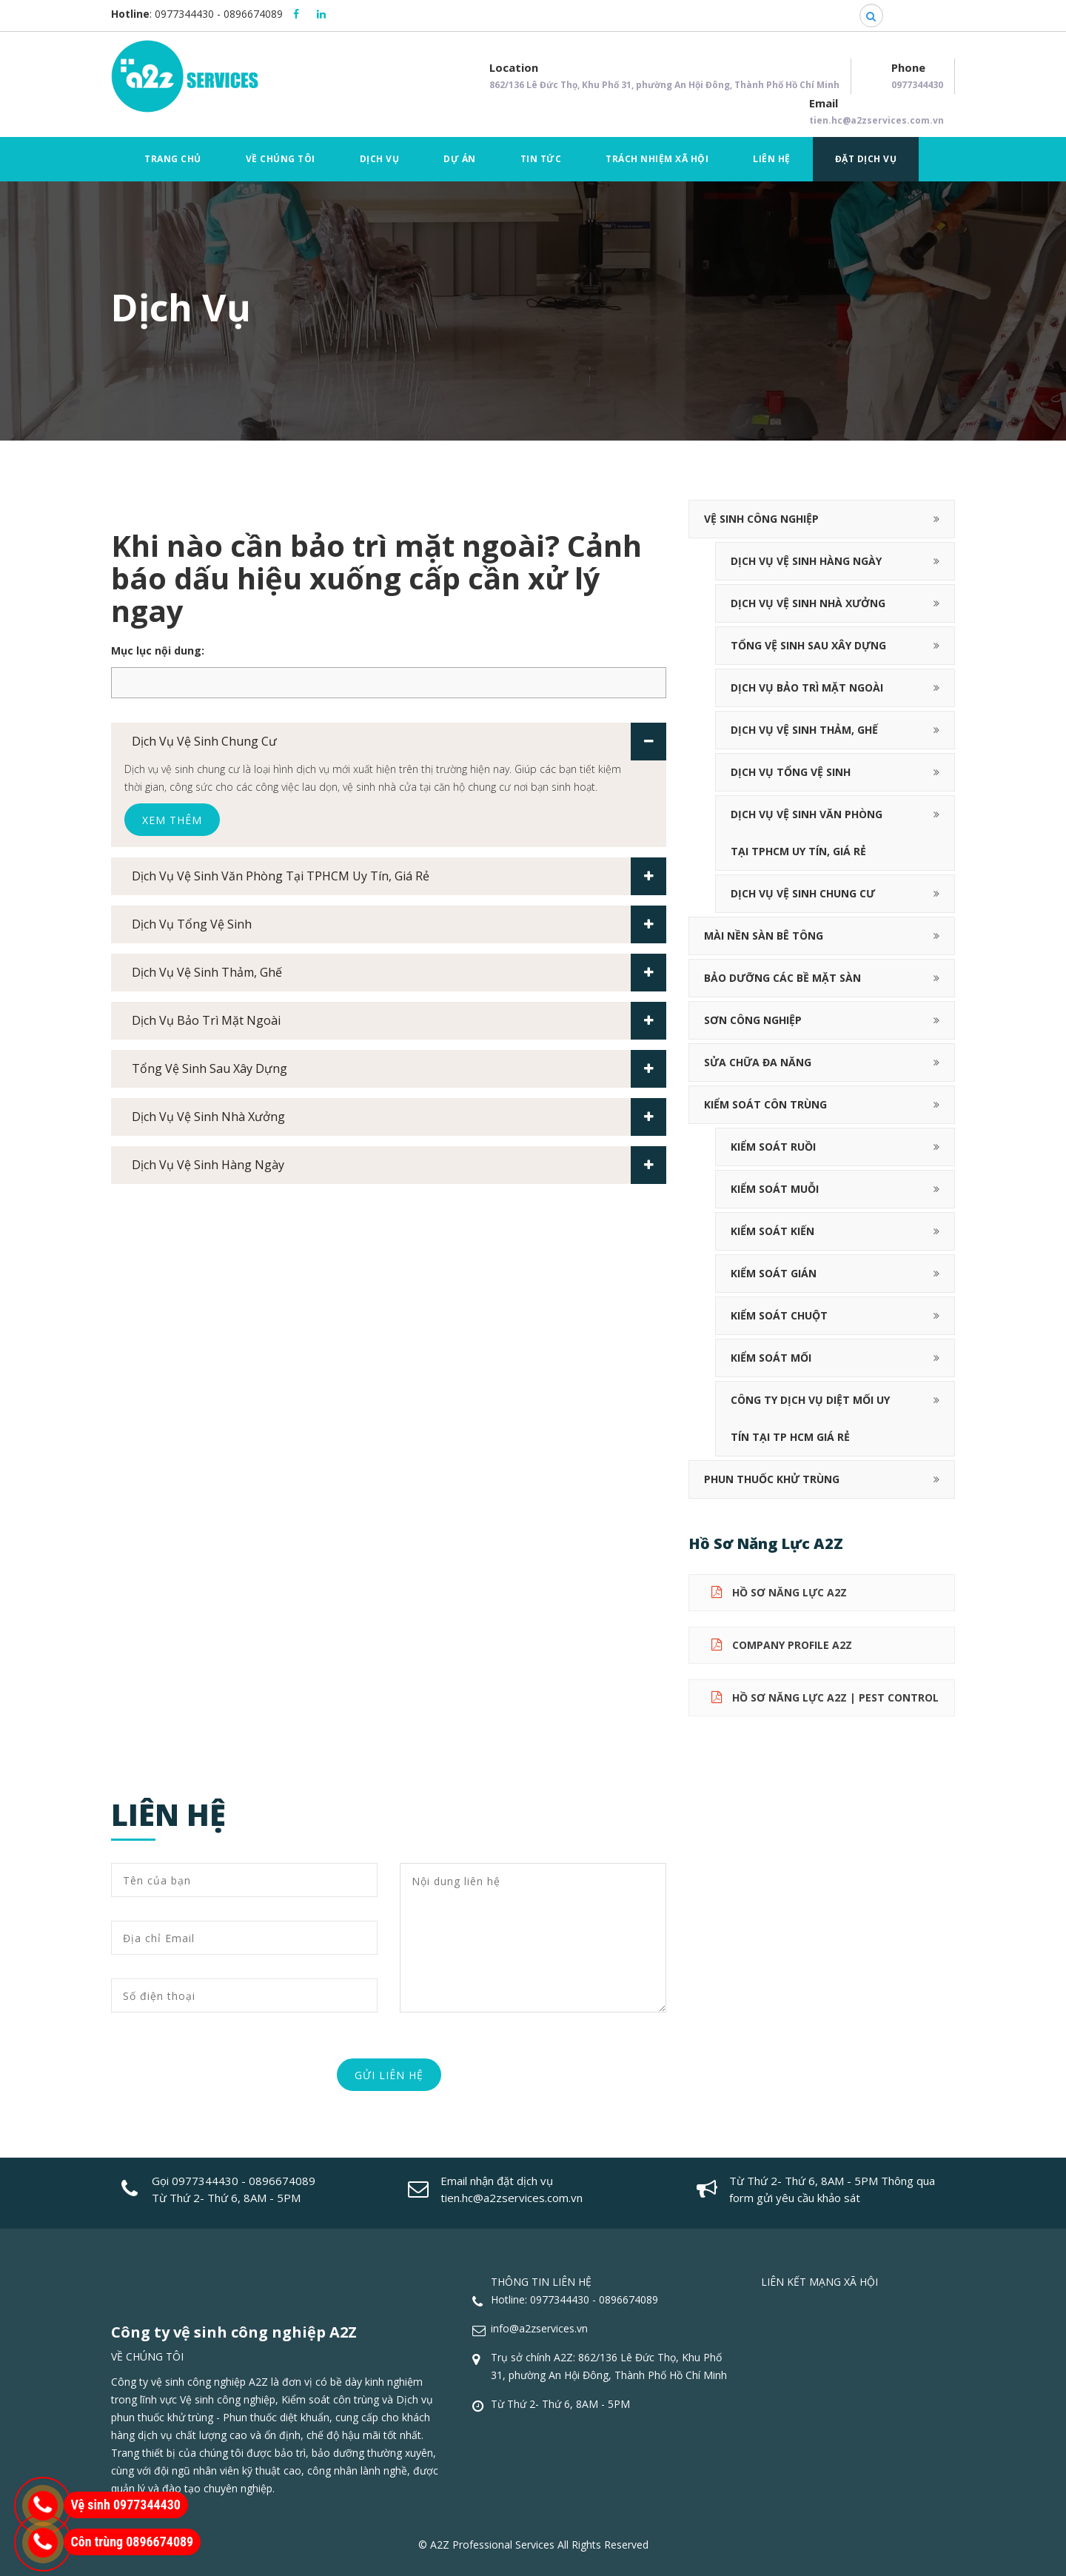 This screenshot has height=2576, width=1066. Describe the element at coordinates (459, 159) in the screenshot. I see `Dự án` at that location.